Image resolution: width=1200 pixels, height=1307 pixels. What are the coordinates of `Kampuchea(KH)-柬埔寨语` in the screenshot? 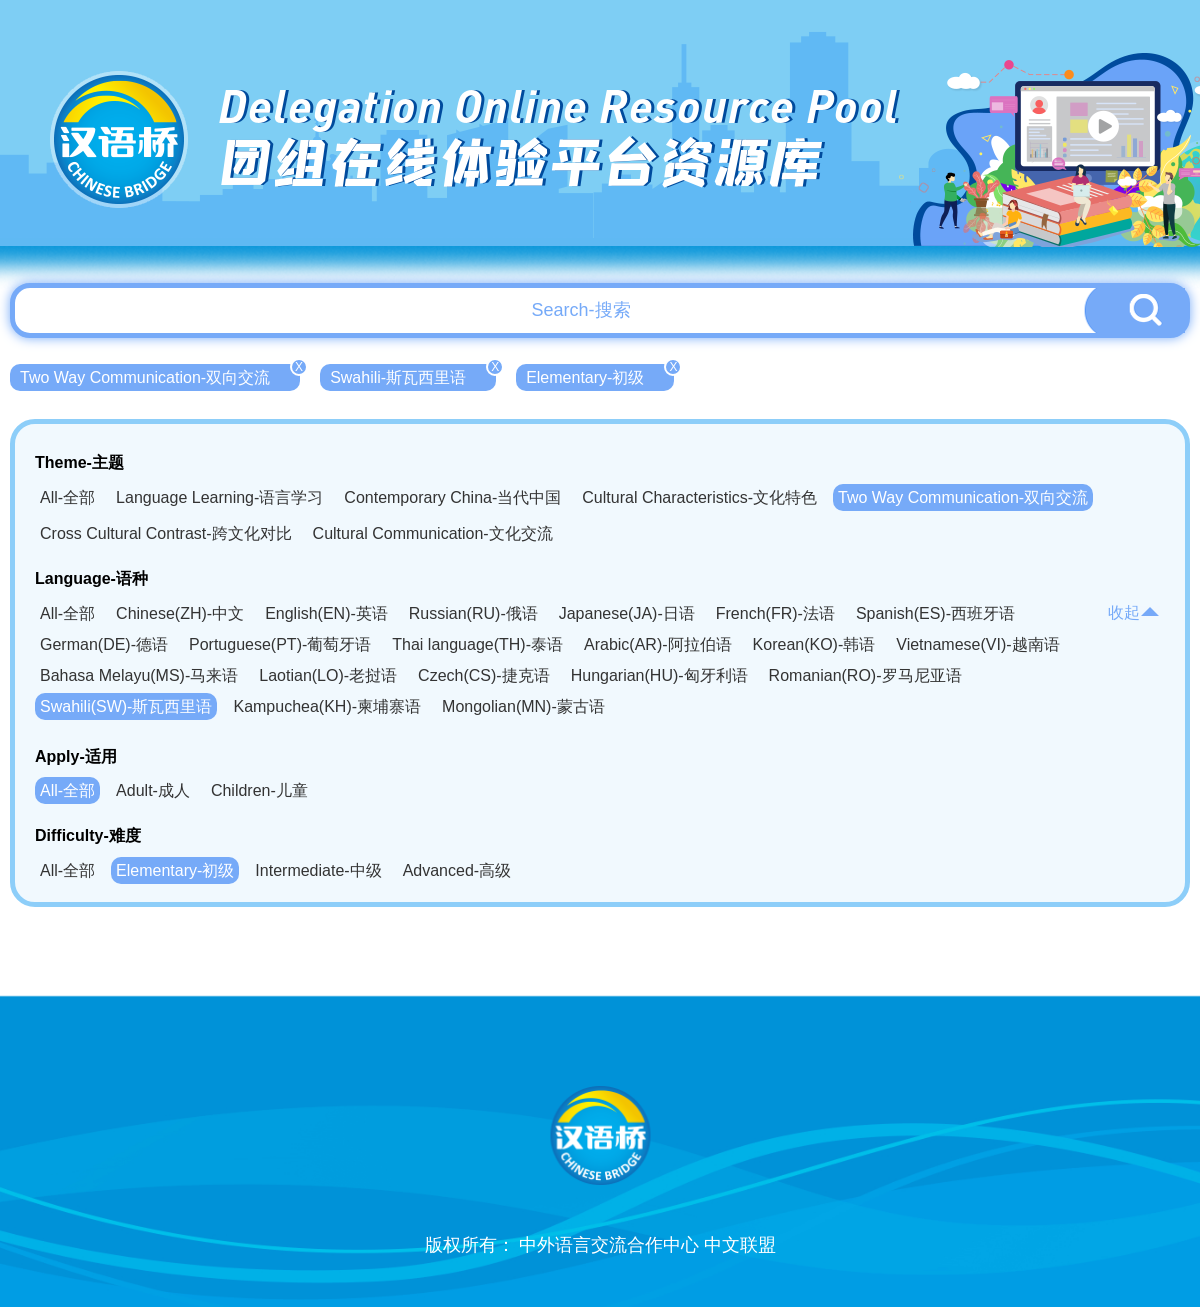 It's located at (327, 706).